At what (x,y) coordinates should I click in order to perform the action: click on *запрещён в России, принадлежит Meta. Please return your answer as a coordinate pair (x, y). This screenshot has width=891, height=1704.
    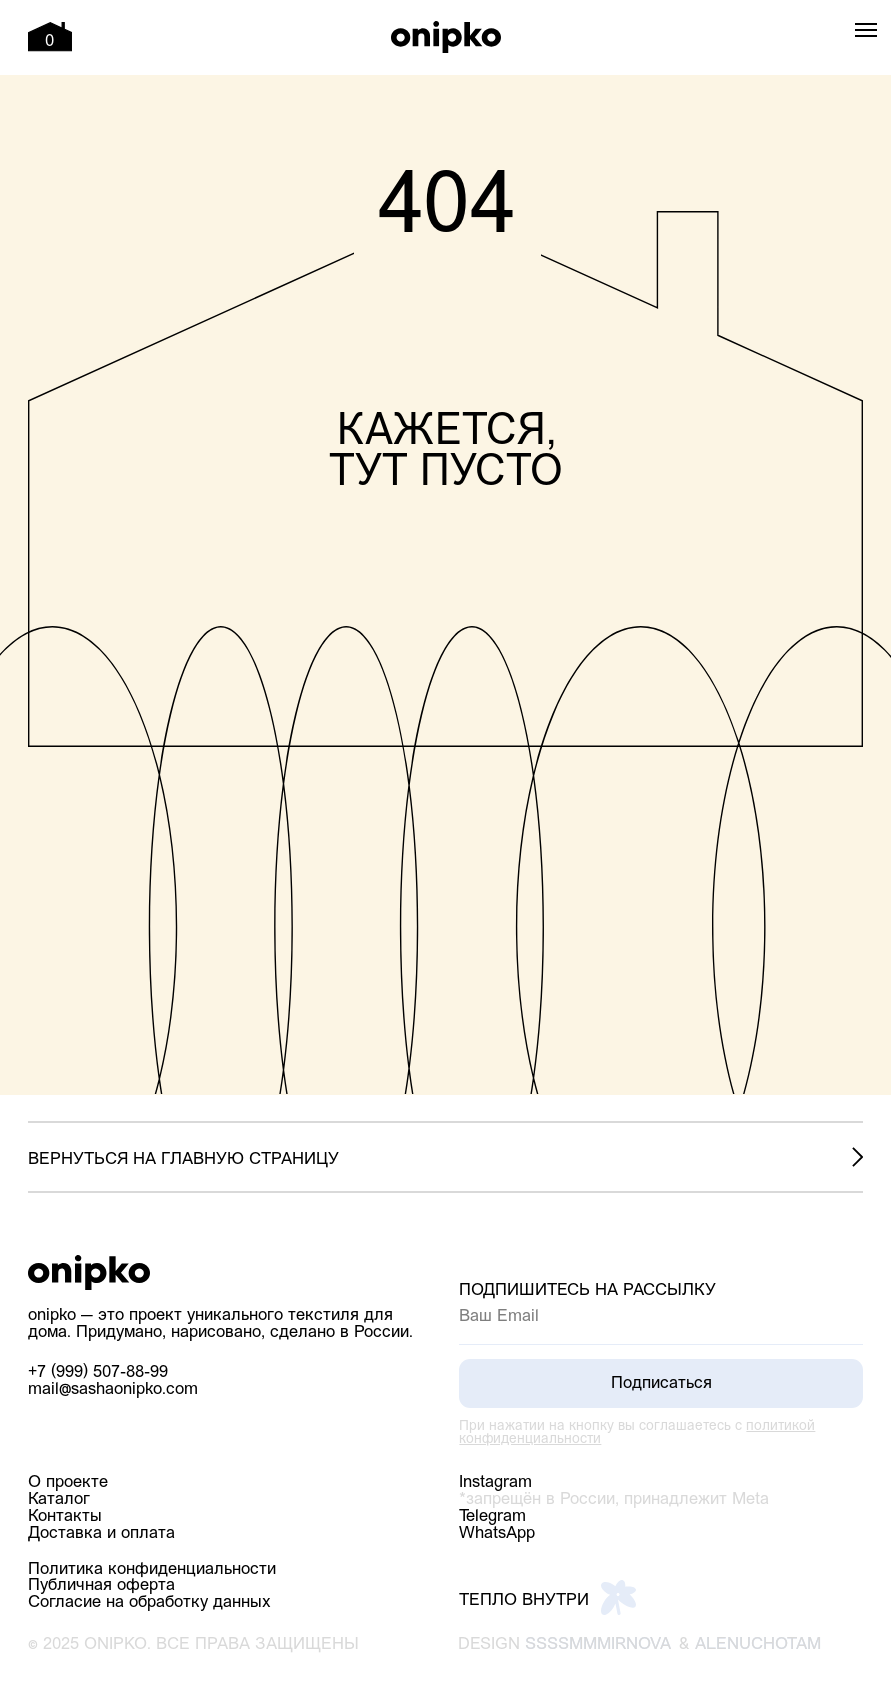
    Looking at the image, I should click on (614, 1499).